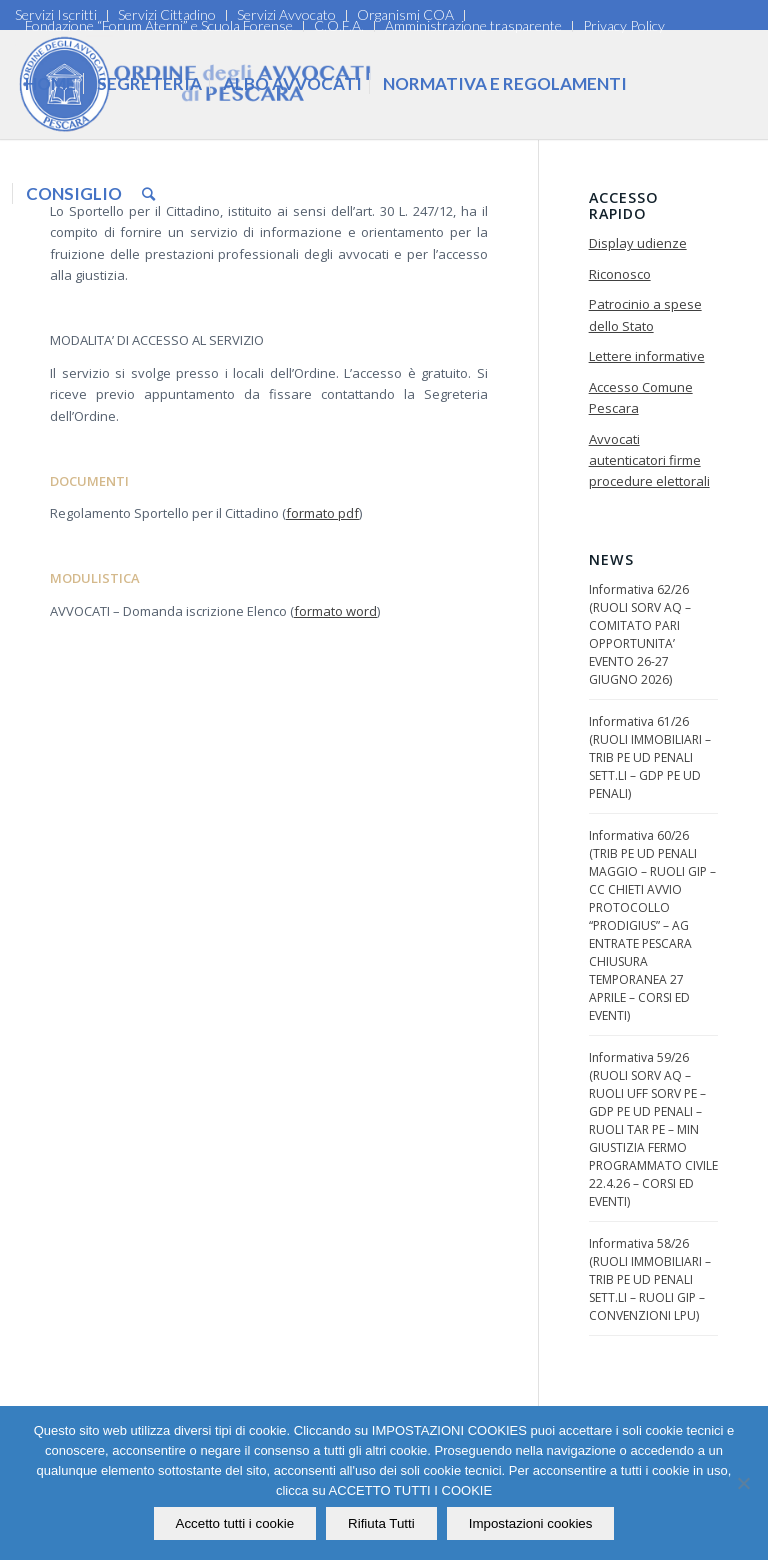 This screenshot has height=1560, width=768. I want to click on [Rifiuta Tutti], so click(743, 1483).